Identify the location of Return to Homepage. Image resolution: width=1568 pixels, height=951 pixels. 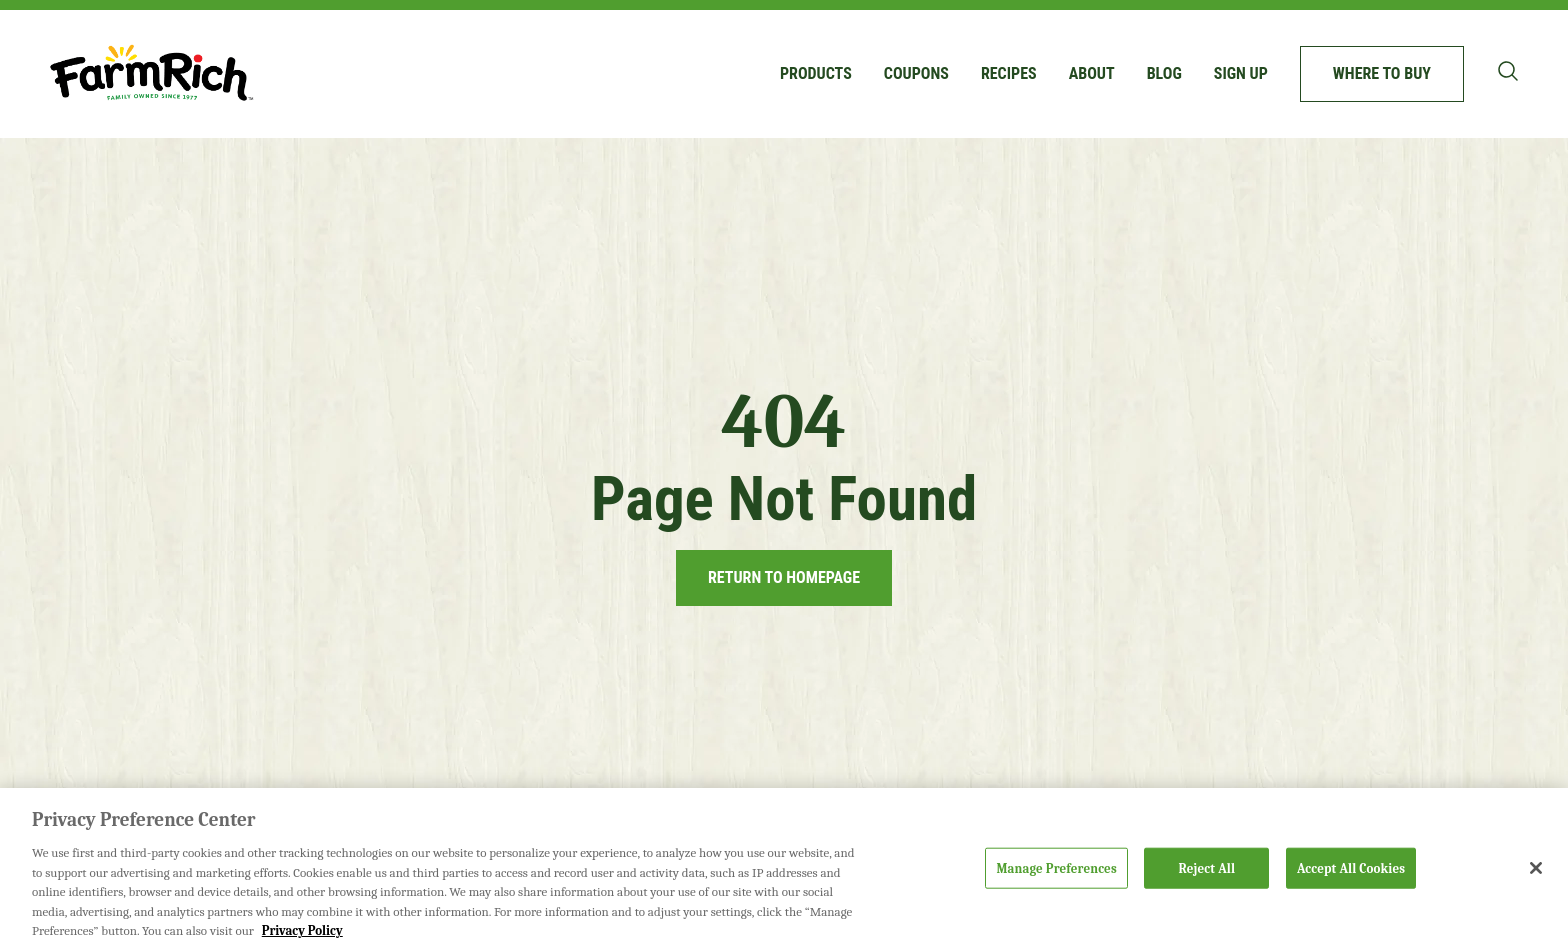
(784, 577).